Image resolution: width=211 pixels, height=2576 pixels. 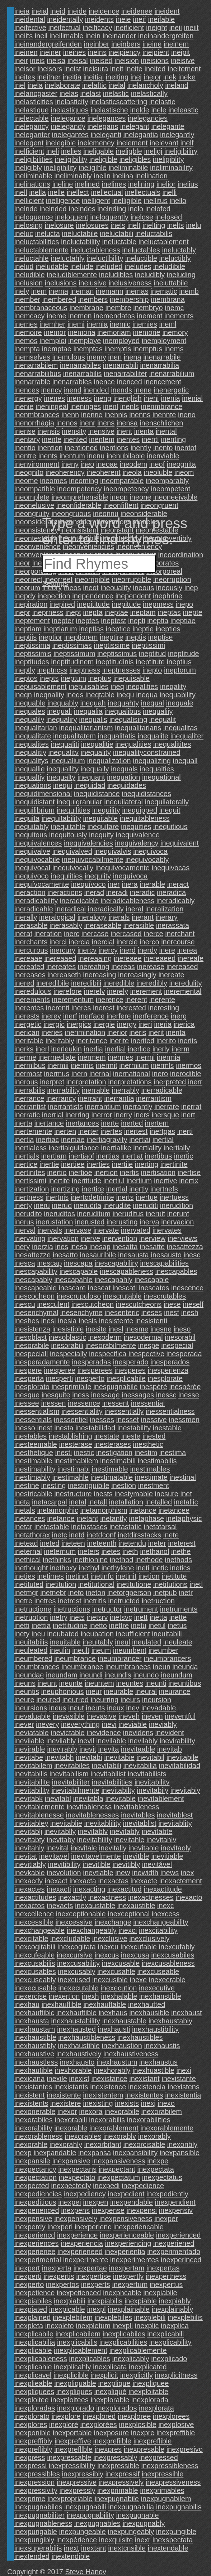 I want to click on ineomes, so click(x=53, y=481).